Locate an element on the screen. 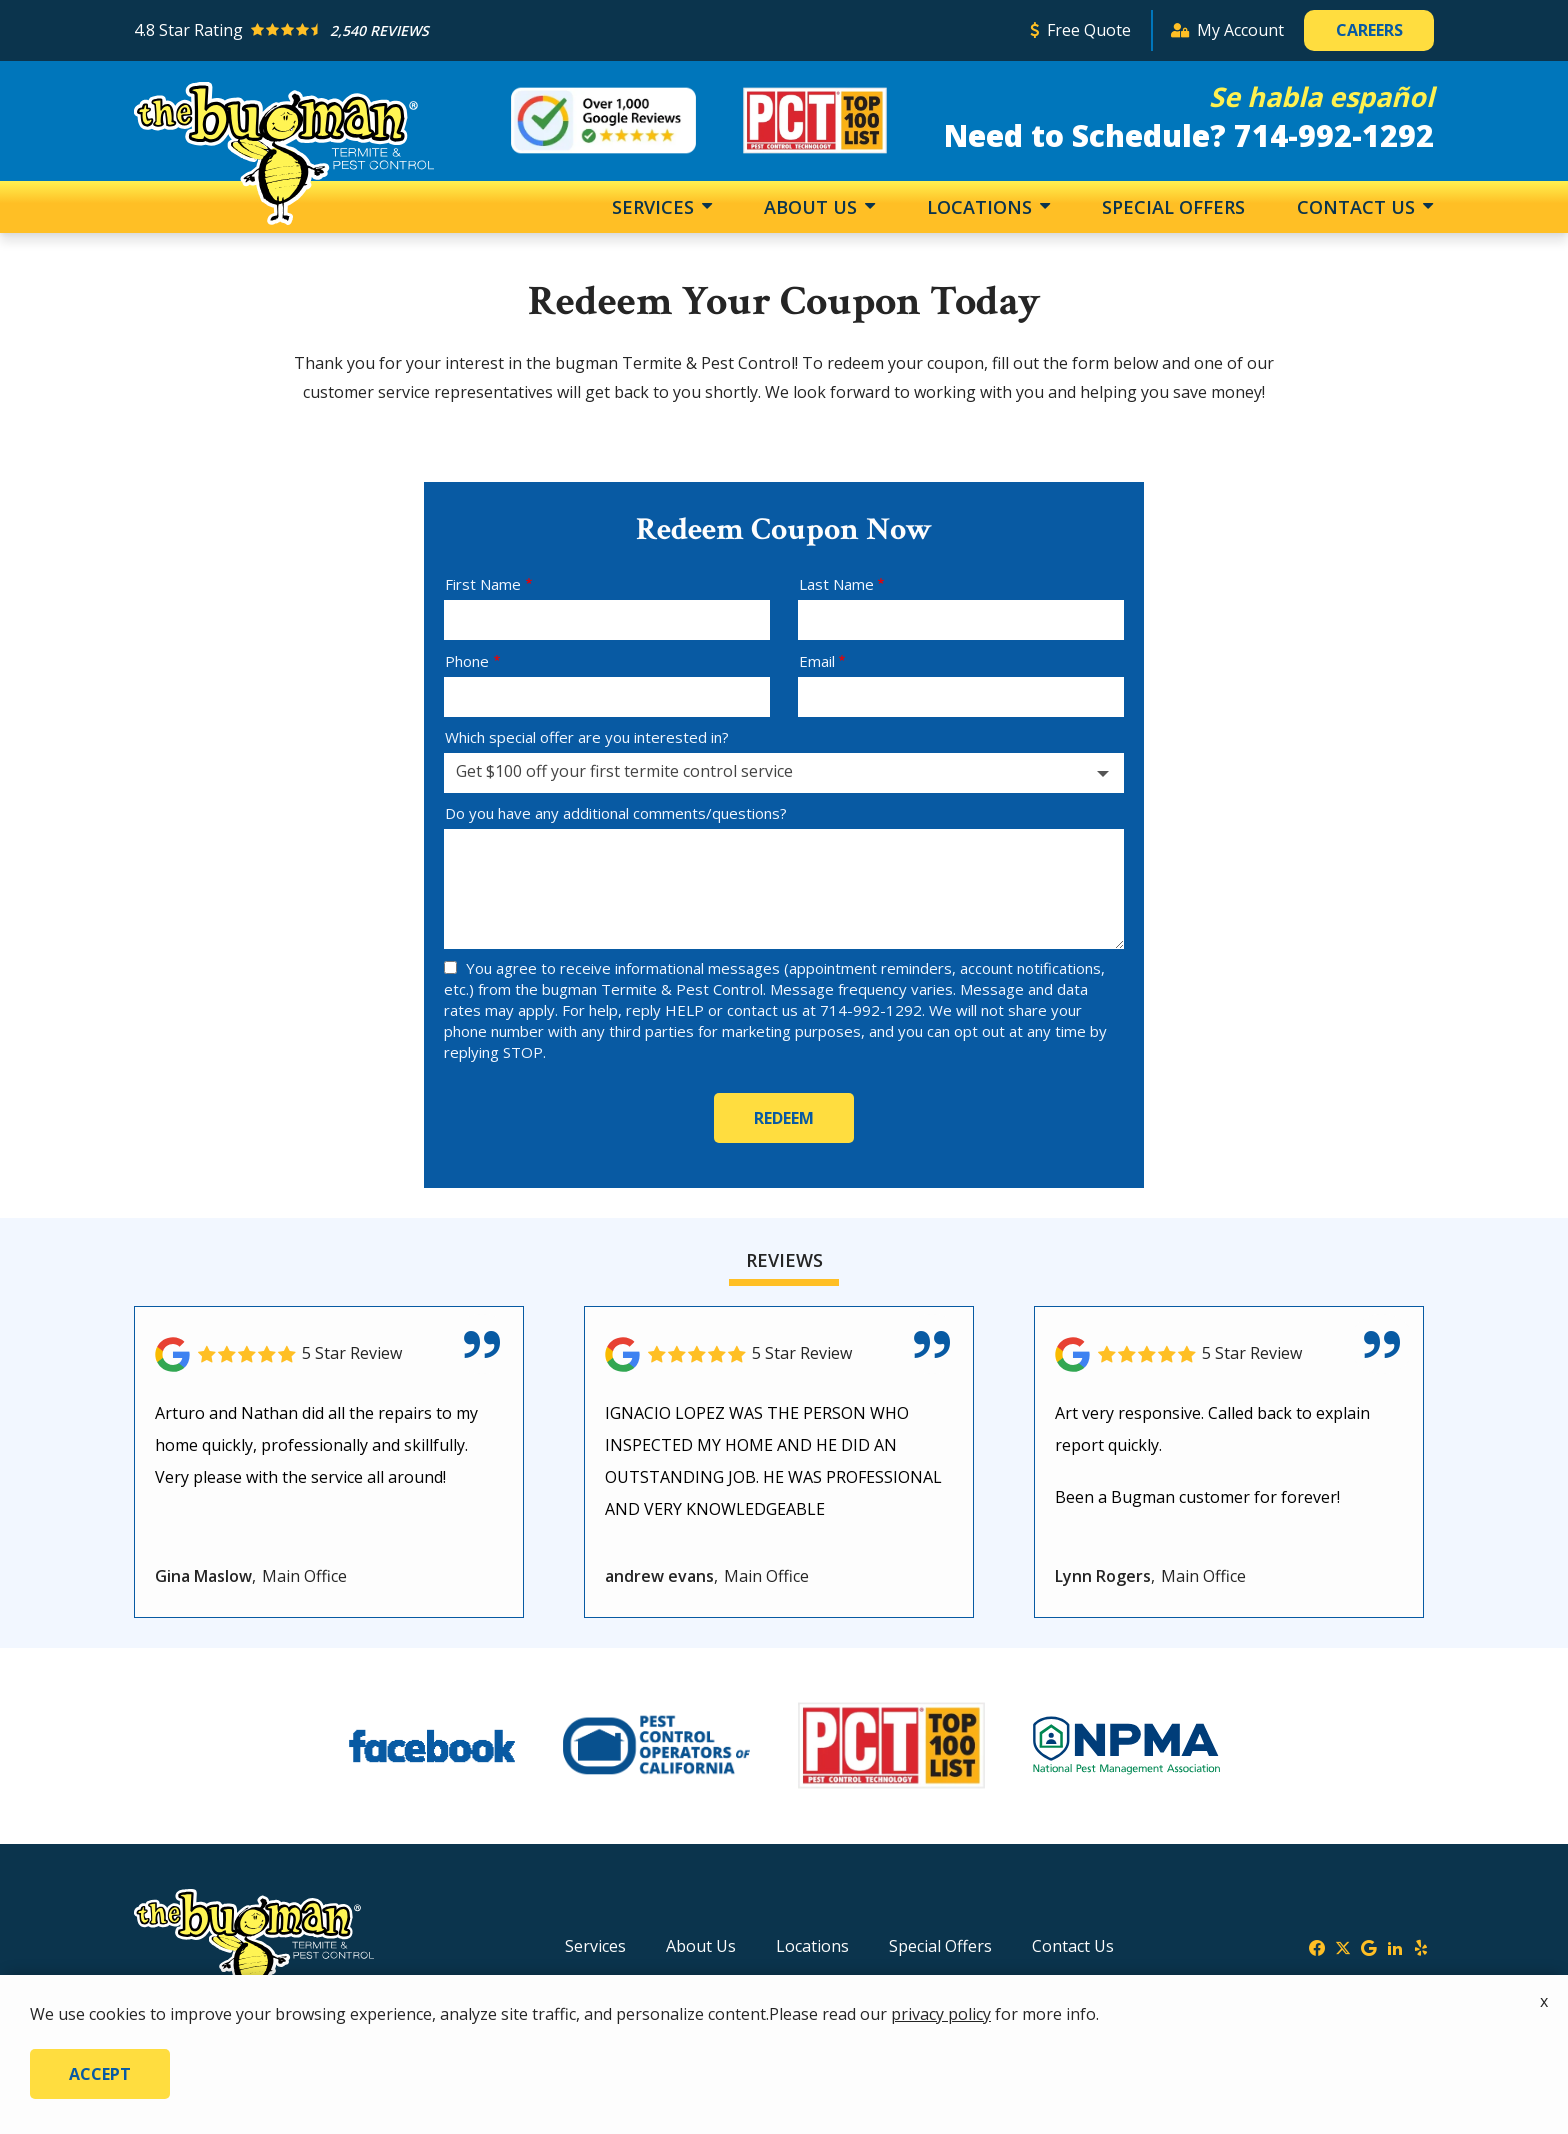  [google] is located at coordinates (1369, 1946).